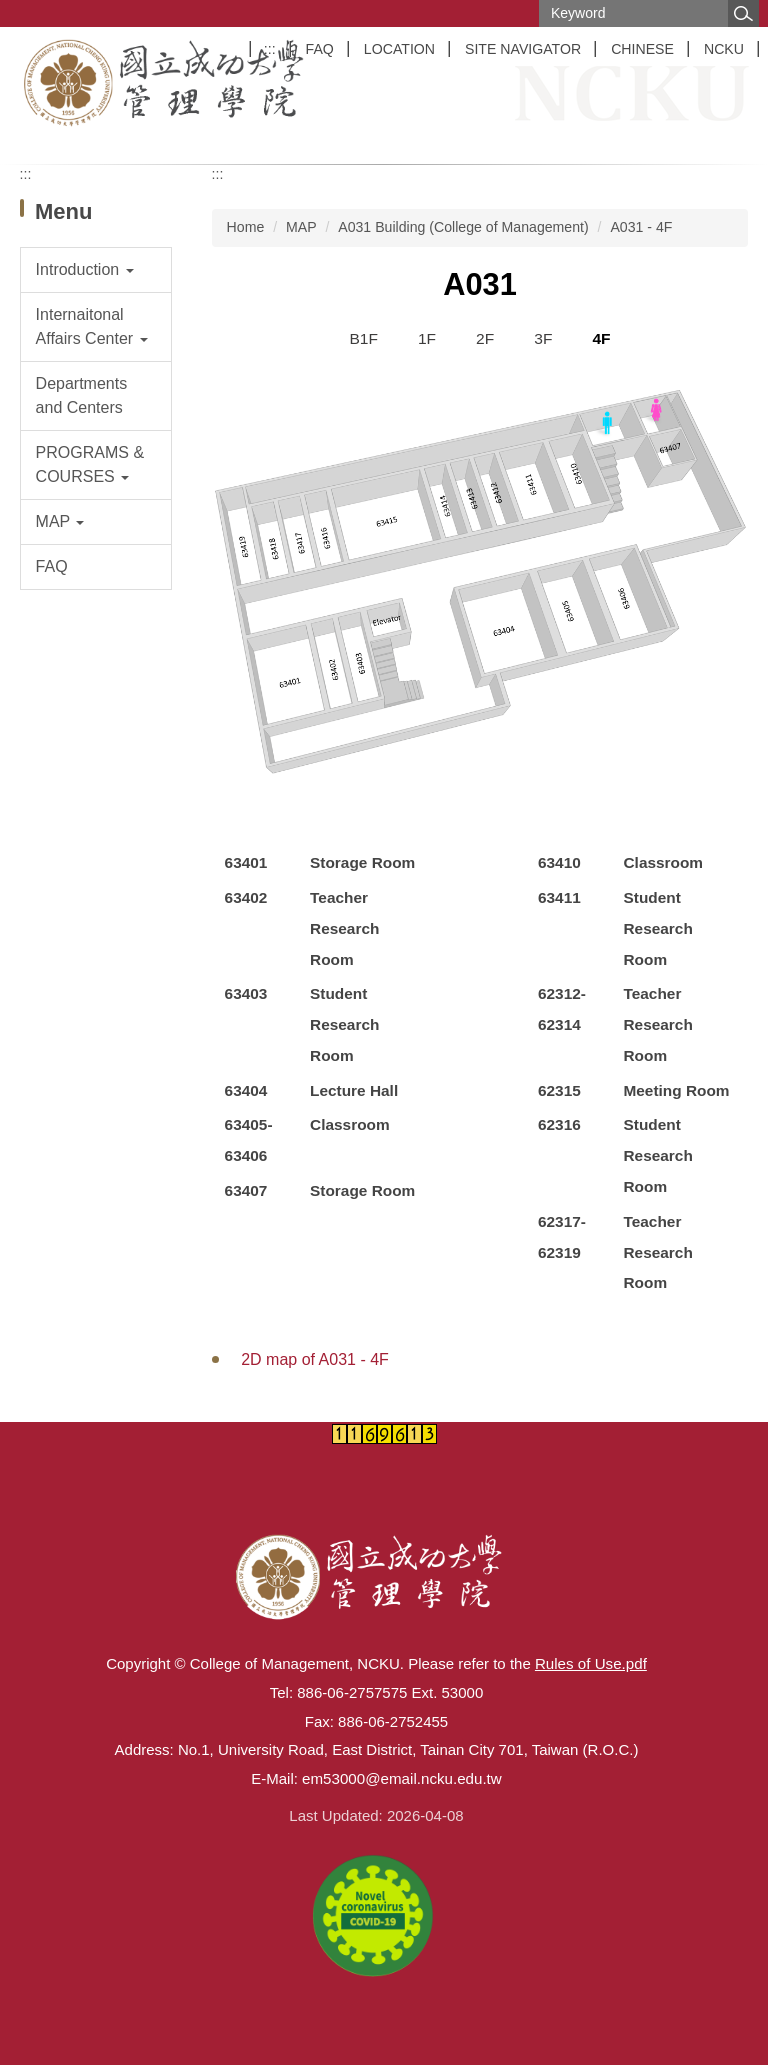 This screenshot has height=2065, width=768. What do you see at coordinates (724, 49) in the screenshot?
I see `NCKU` at bounding box center [724, 49].